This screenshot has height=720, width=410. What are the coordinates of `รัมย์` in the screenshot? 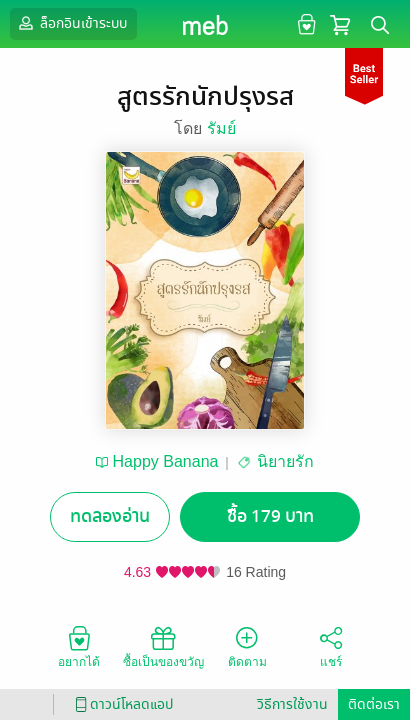 It's located at (221, 128).